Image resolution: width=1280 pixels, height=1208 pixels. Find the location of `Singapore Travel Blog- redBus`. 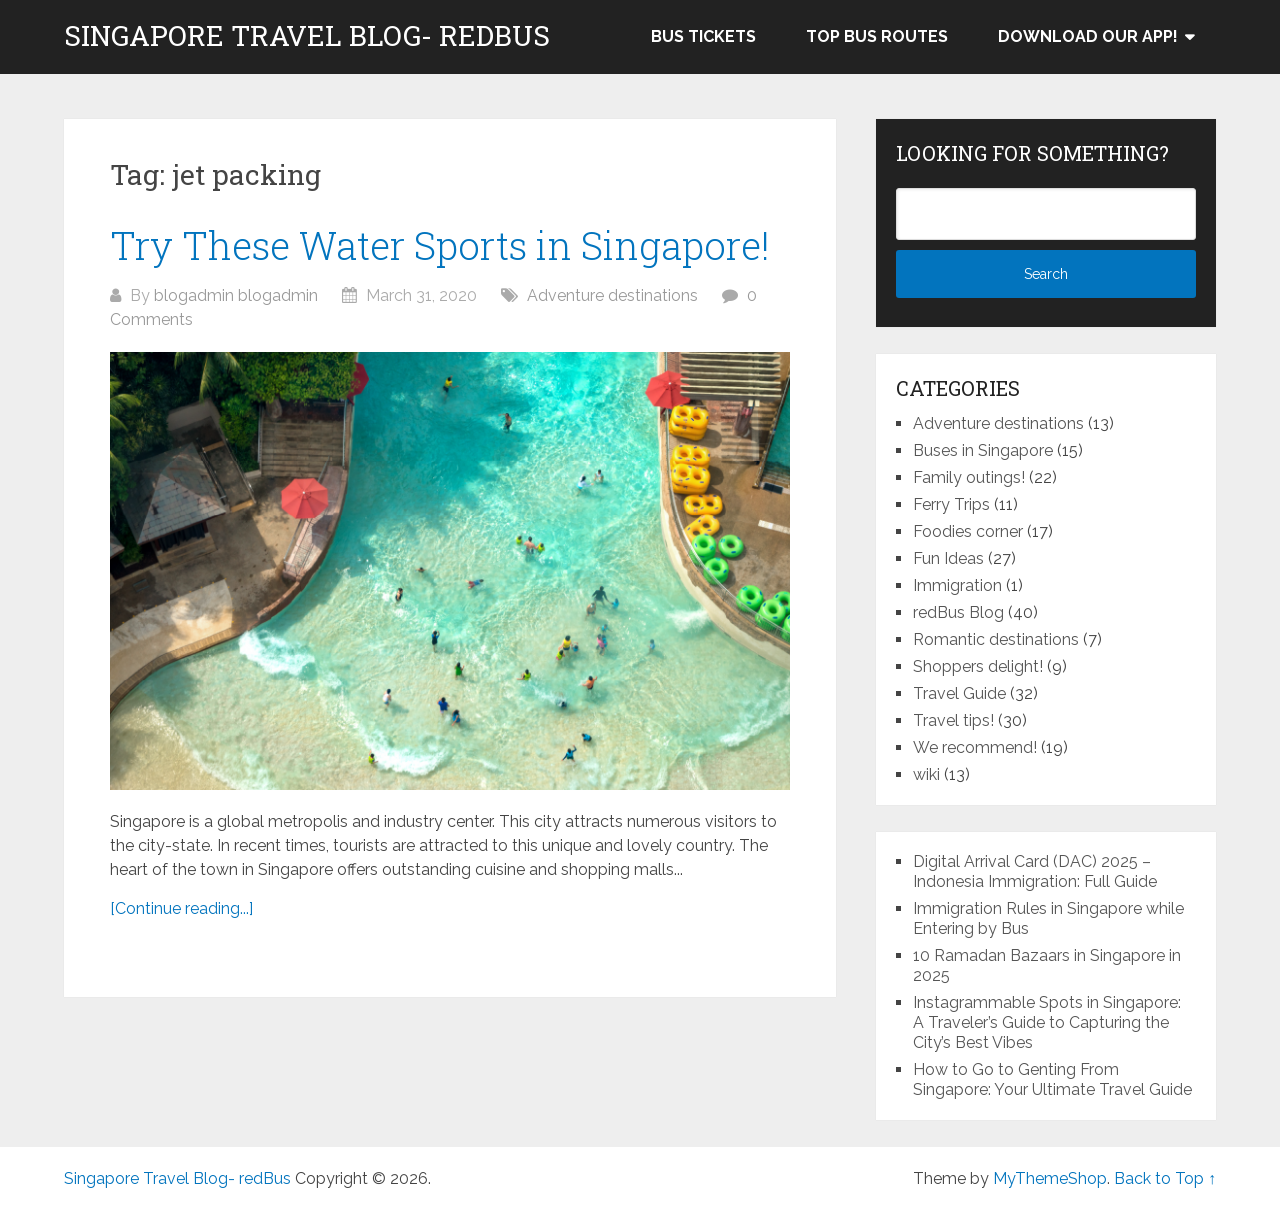

Singapore Travel Blog- redBus is located at coordinates (307, 36).